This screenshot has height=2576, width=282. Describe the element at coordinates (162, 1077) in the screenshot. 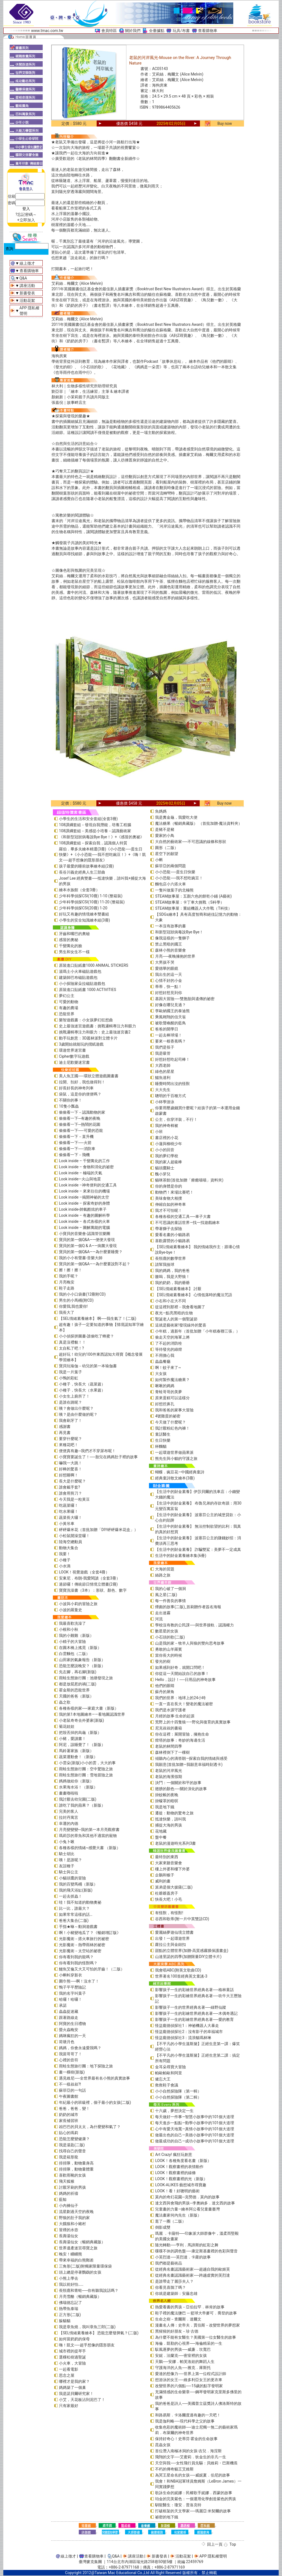

I see `鱷魚達利` at that location.